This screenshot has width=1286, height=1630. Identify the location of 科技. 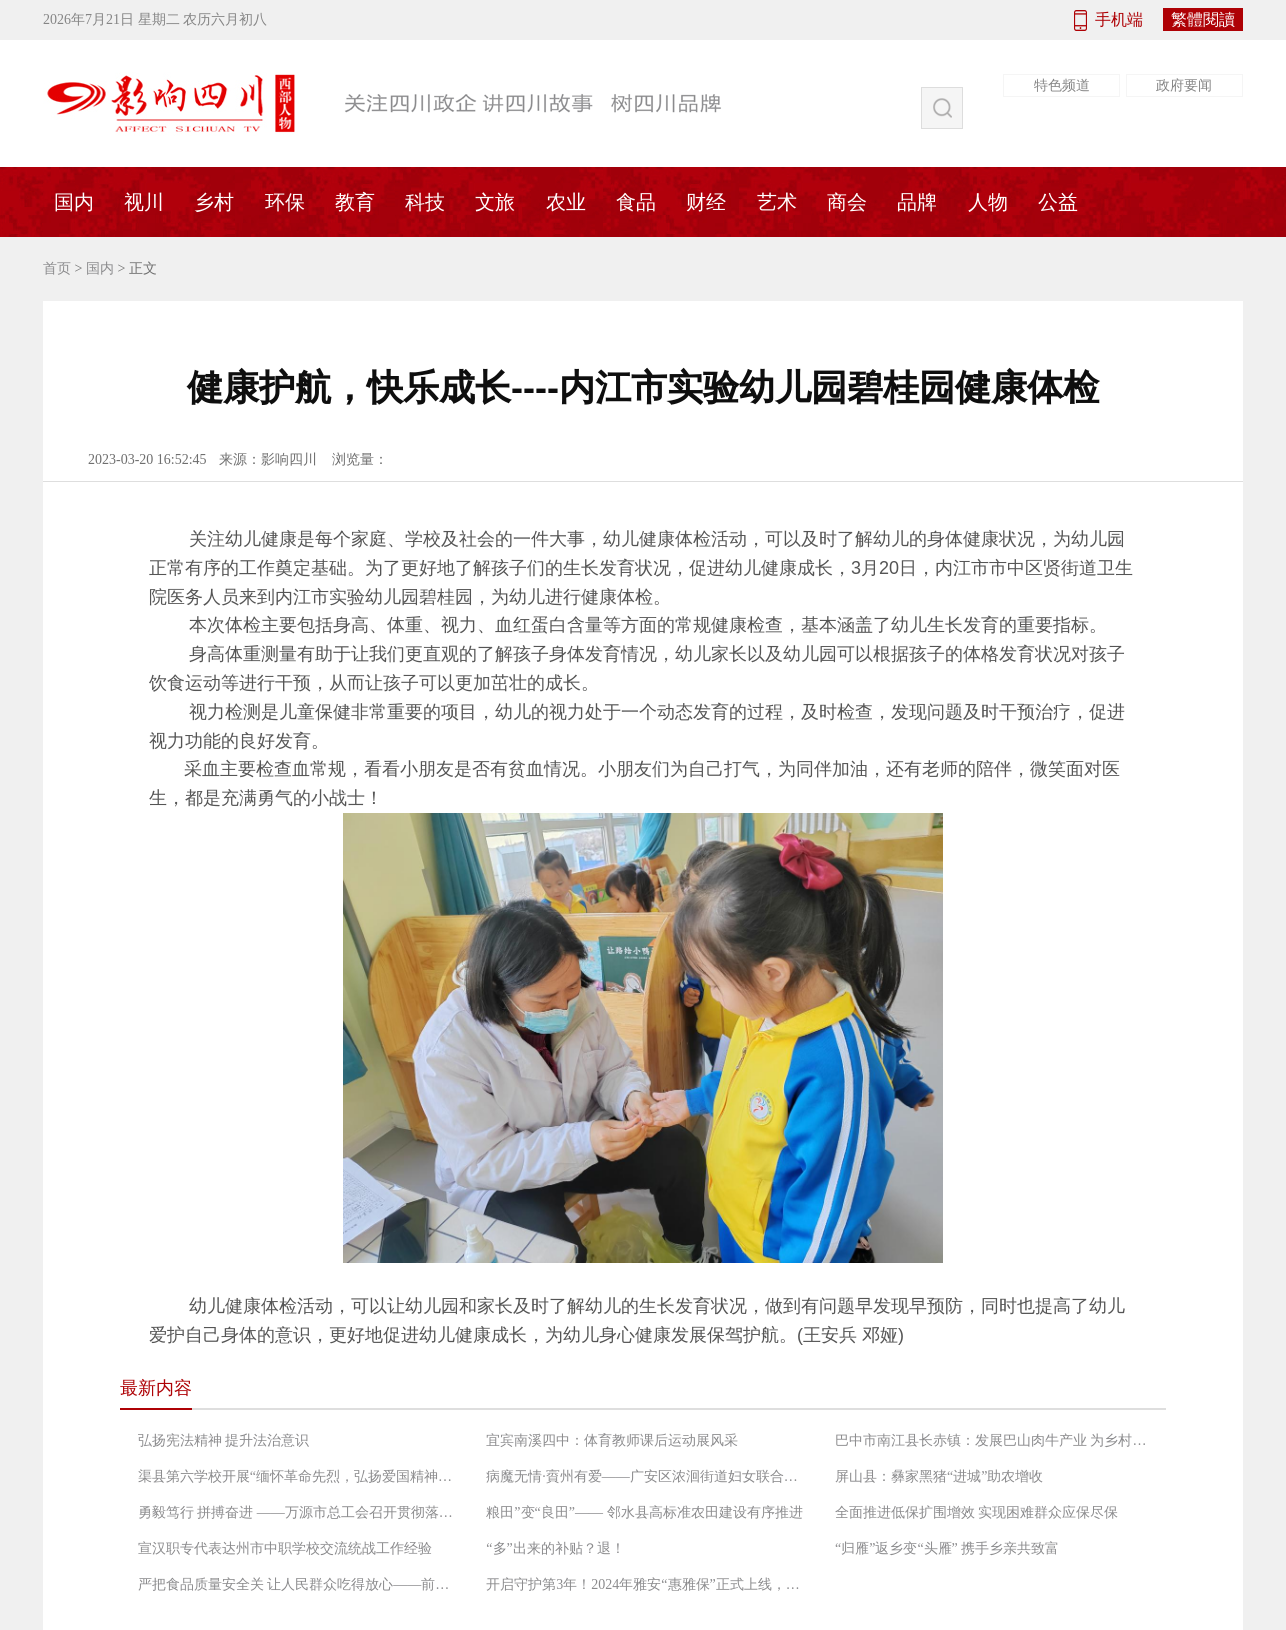
(425, 202).